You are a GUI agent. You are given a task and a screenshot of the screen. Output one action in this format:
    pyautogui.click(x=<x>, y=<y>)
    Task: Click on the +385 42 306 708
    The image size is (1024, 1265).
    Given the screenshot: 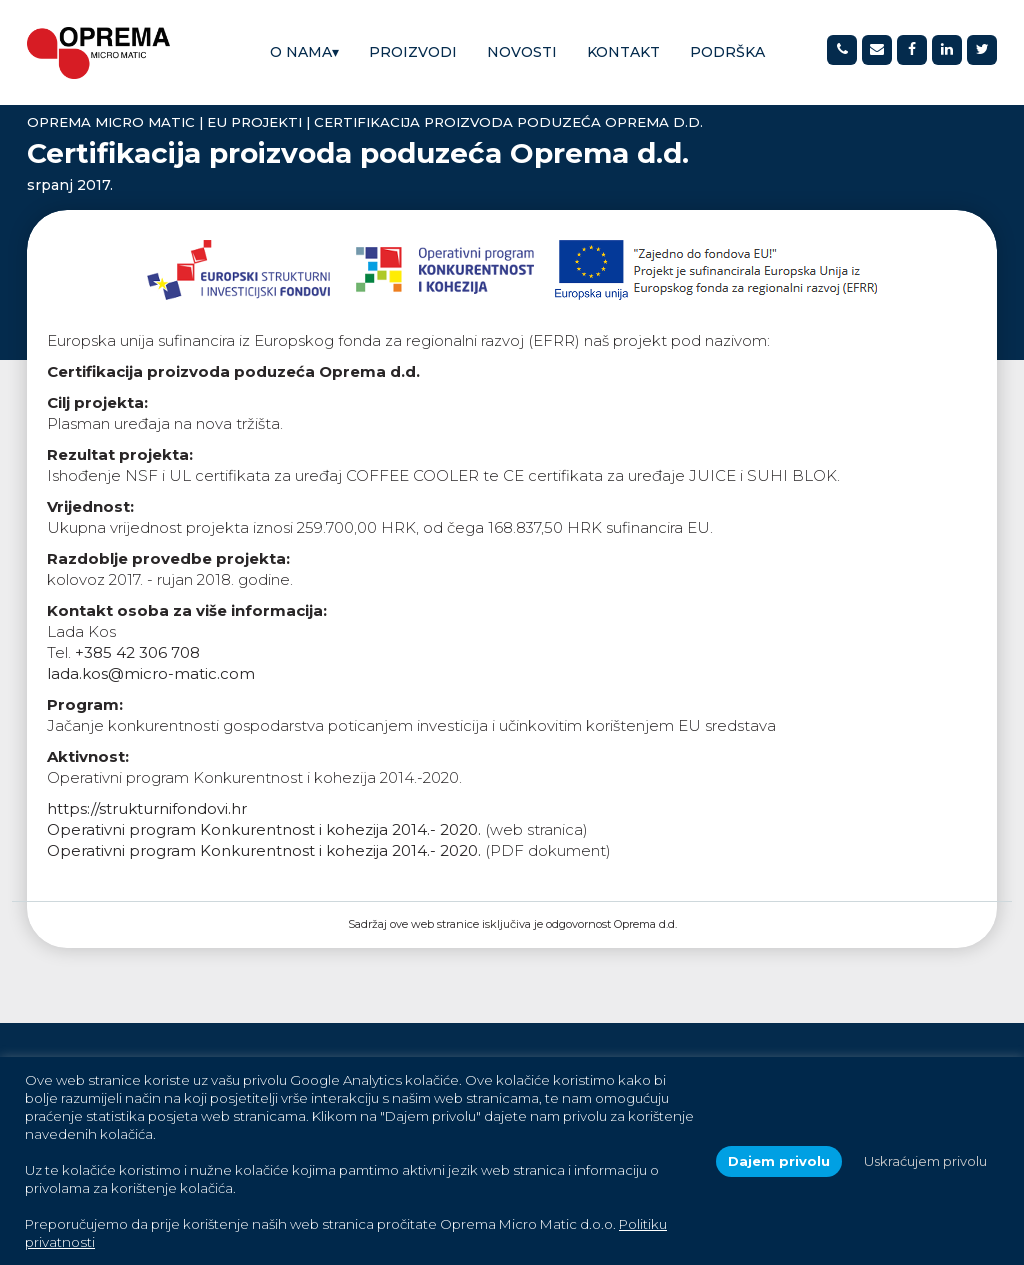 What is the action you would take?
    pyautogui.click(x=137, y=652)
    